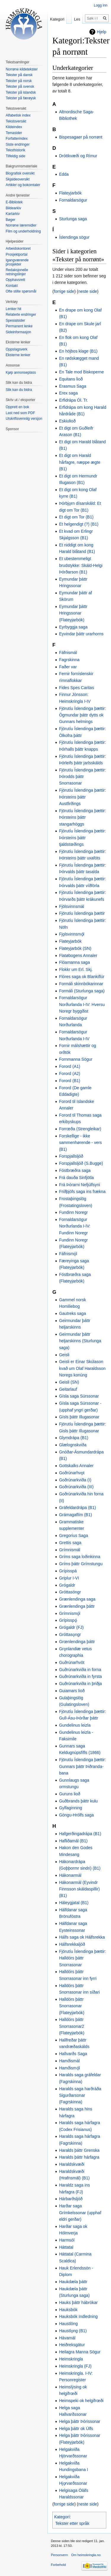 Image resolution: width=111 pixels, height=2576 pixels. I want to click on Tekster på dansk, so click(19, 75).